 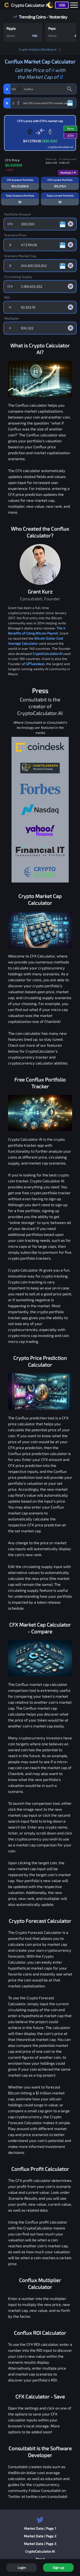 What do you see at coordinates (70, 128) in the screenshot?
I see `Now` at bounding box center [70, 128].